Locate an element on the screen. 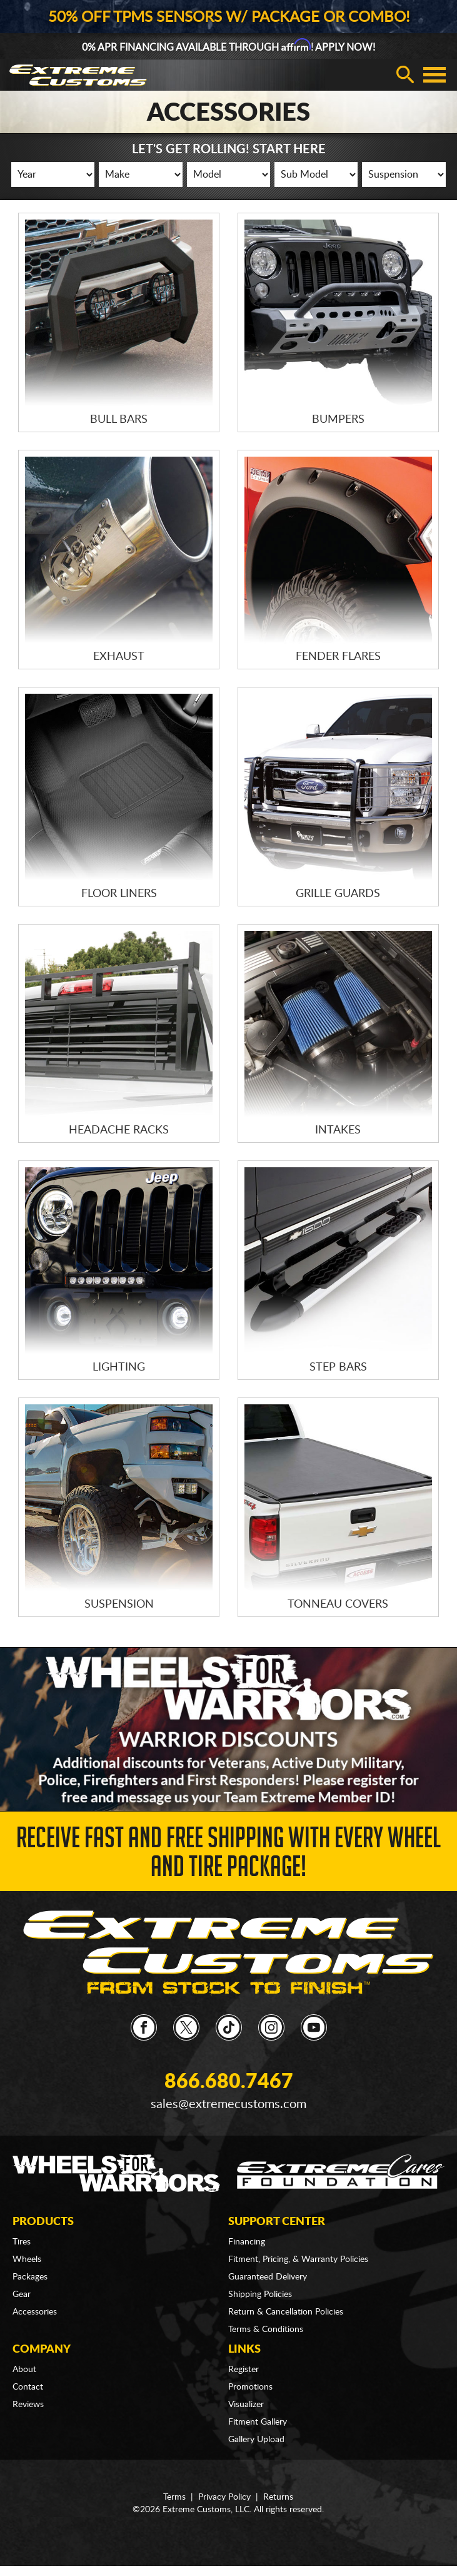 This screenshot has height=2576, width=457. 866.680.7467 is located at coordinates (228, 2082).